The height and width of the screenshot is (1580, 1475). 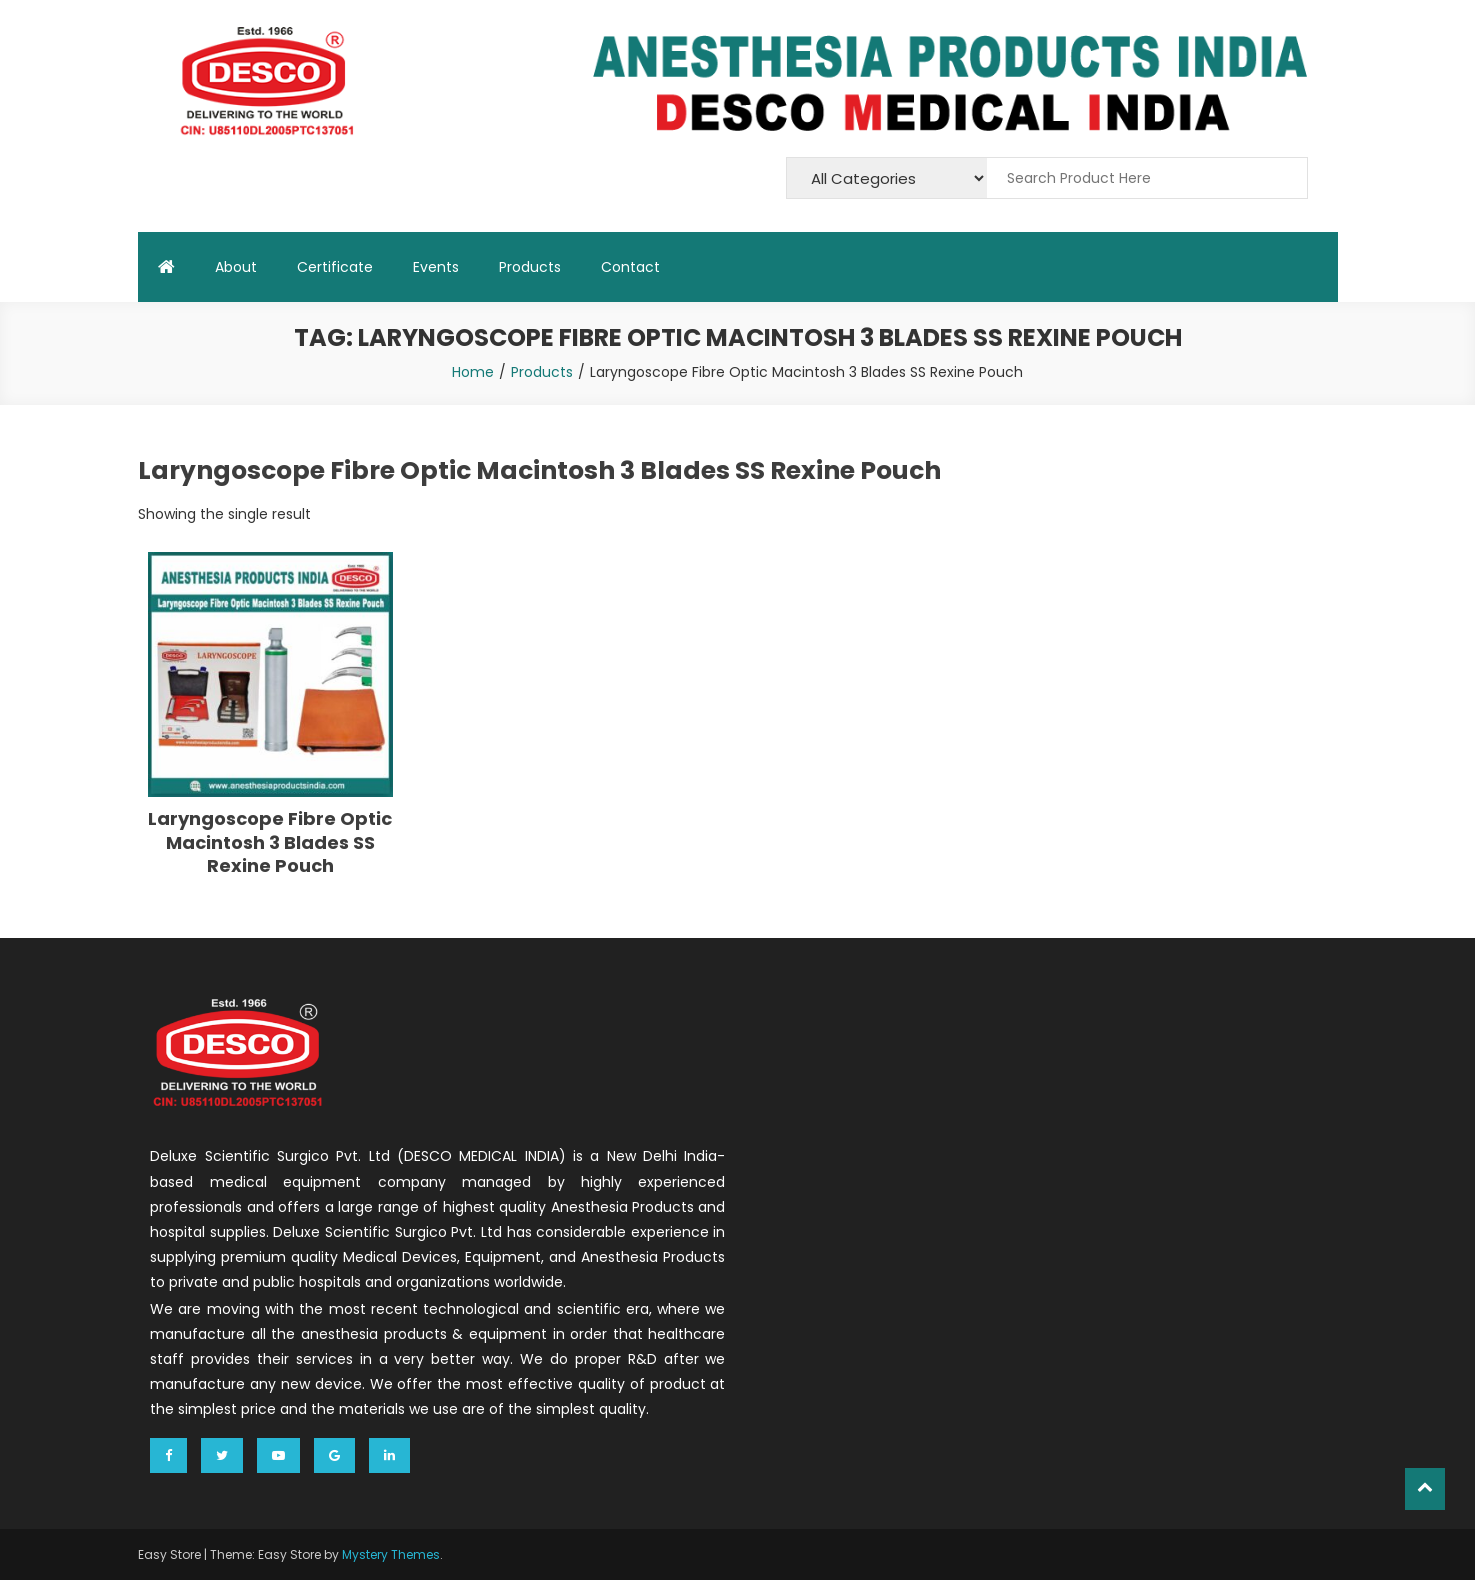 What do you see at coordinates (530, 267) in the screenshot?
I see `Products` at bounding box center [530, 267].